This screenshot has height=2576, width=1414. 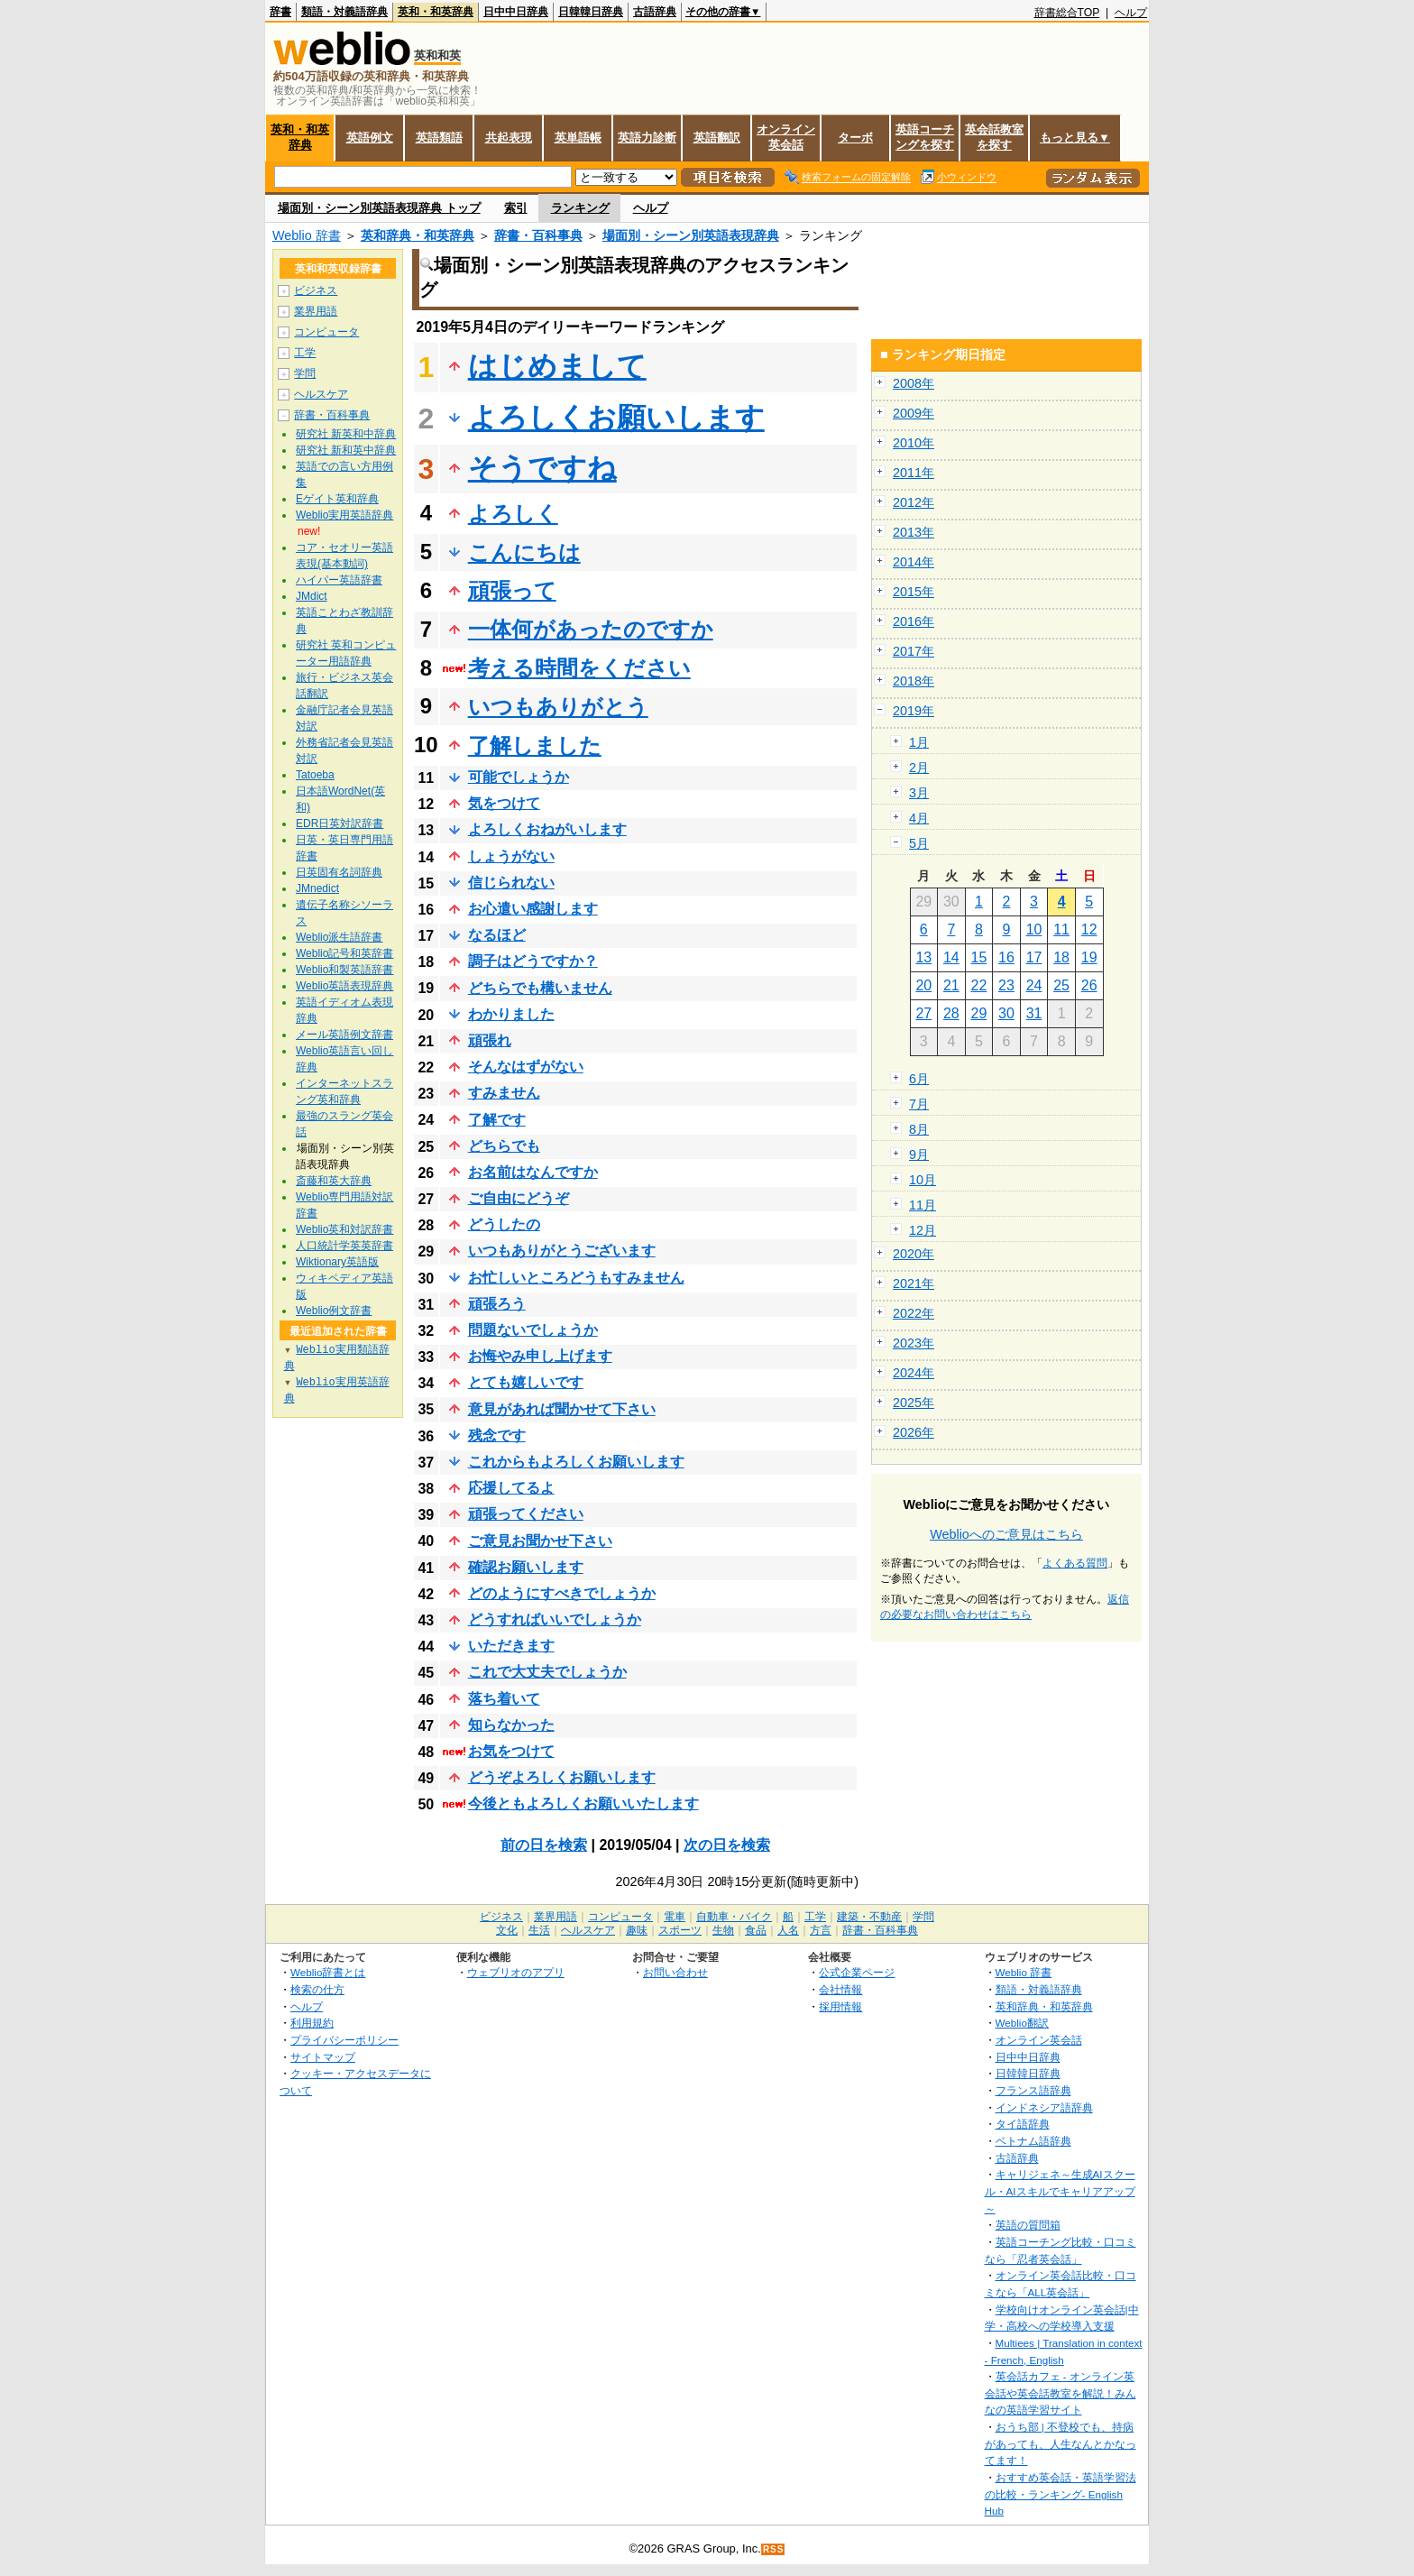 What do you see at coordinates (280, 11) in the screenshot?
I see `辞書` at bounding box center [280, 11].